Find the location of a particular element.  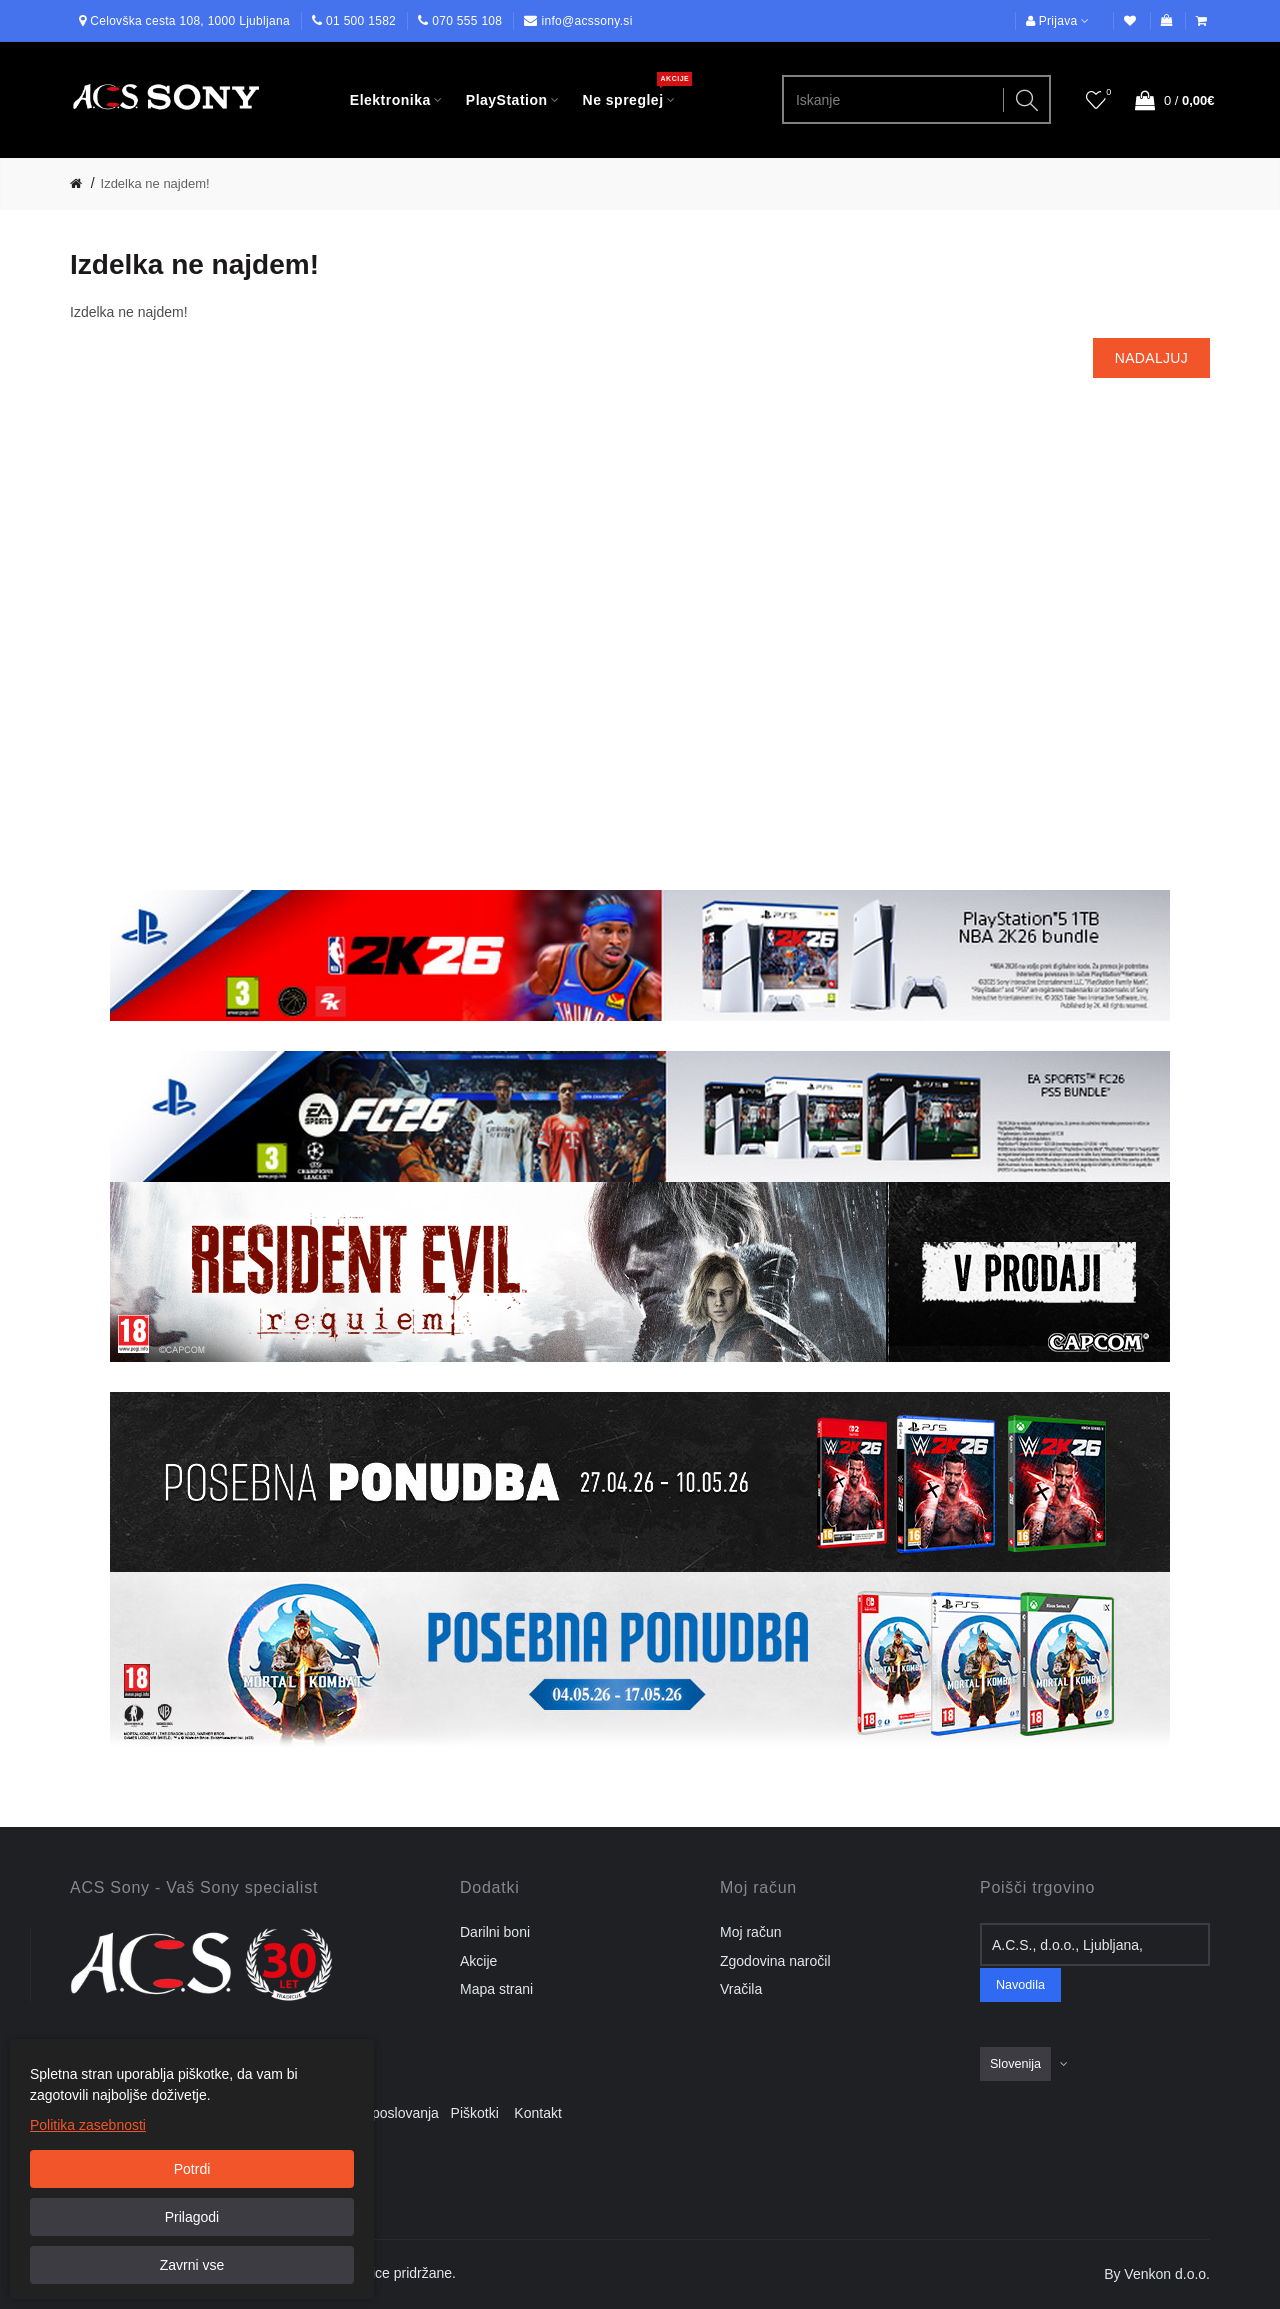

Zgodovina naročil is located at coordinates (775, 1961).